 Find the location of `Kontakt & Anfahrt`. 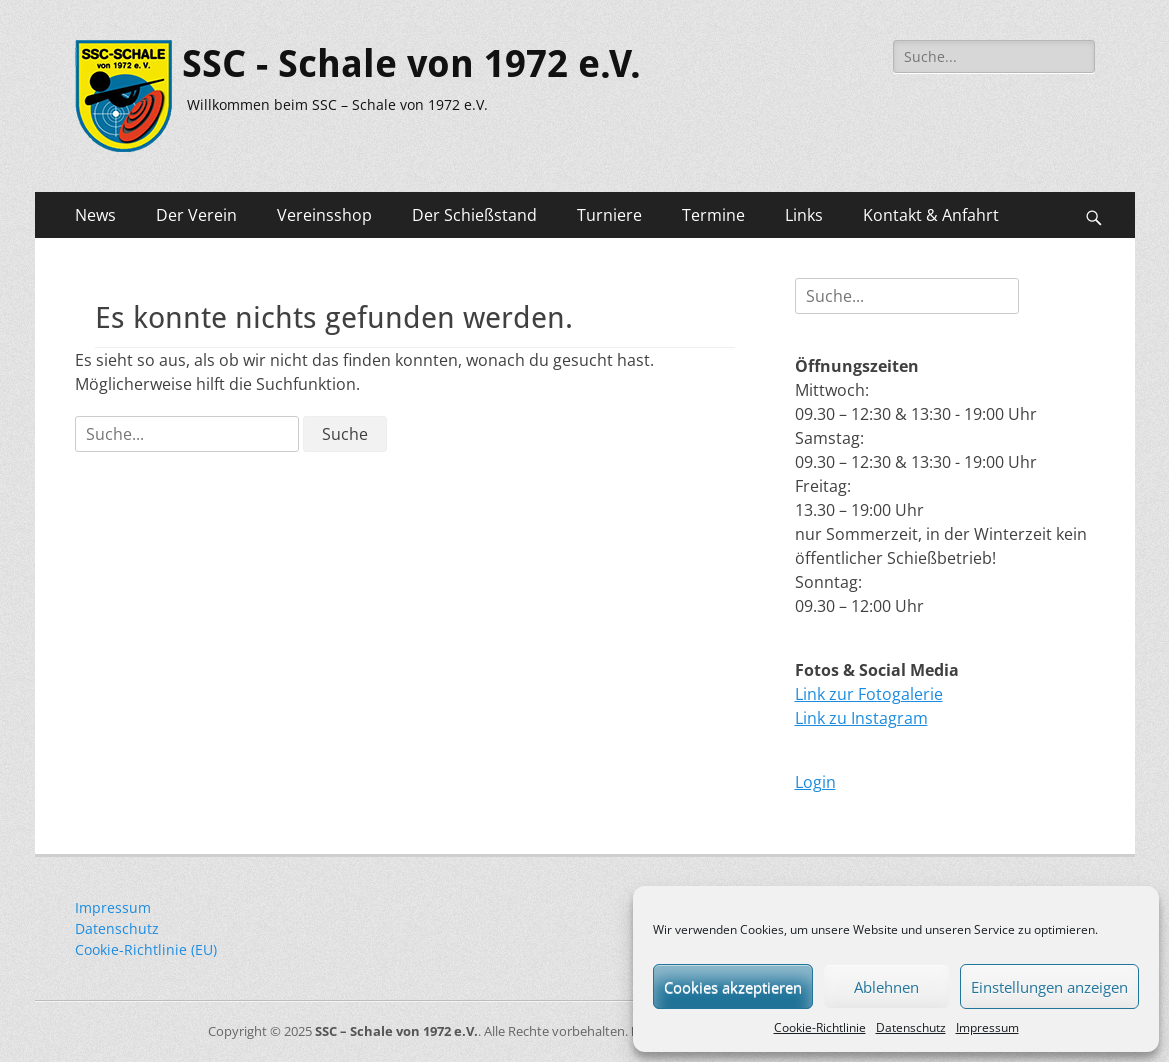

Kontakt & Anfahrt is located at coordinates (931, 215).